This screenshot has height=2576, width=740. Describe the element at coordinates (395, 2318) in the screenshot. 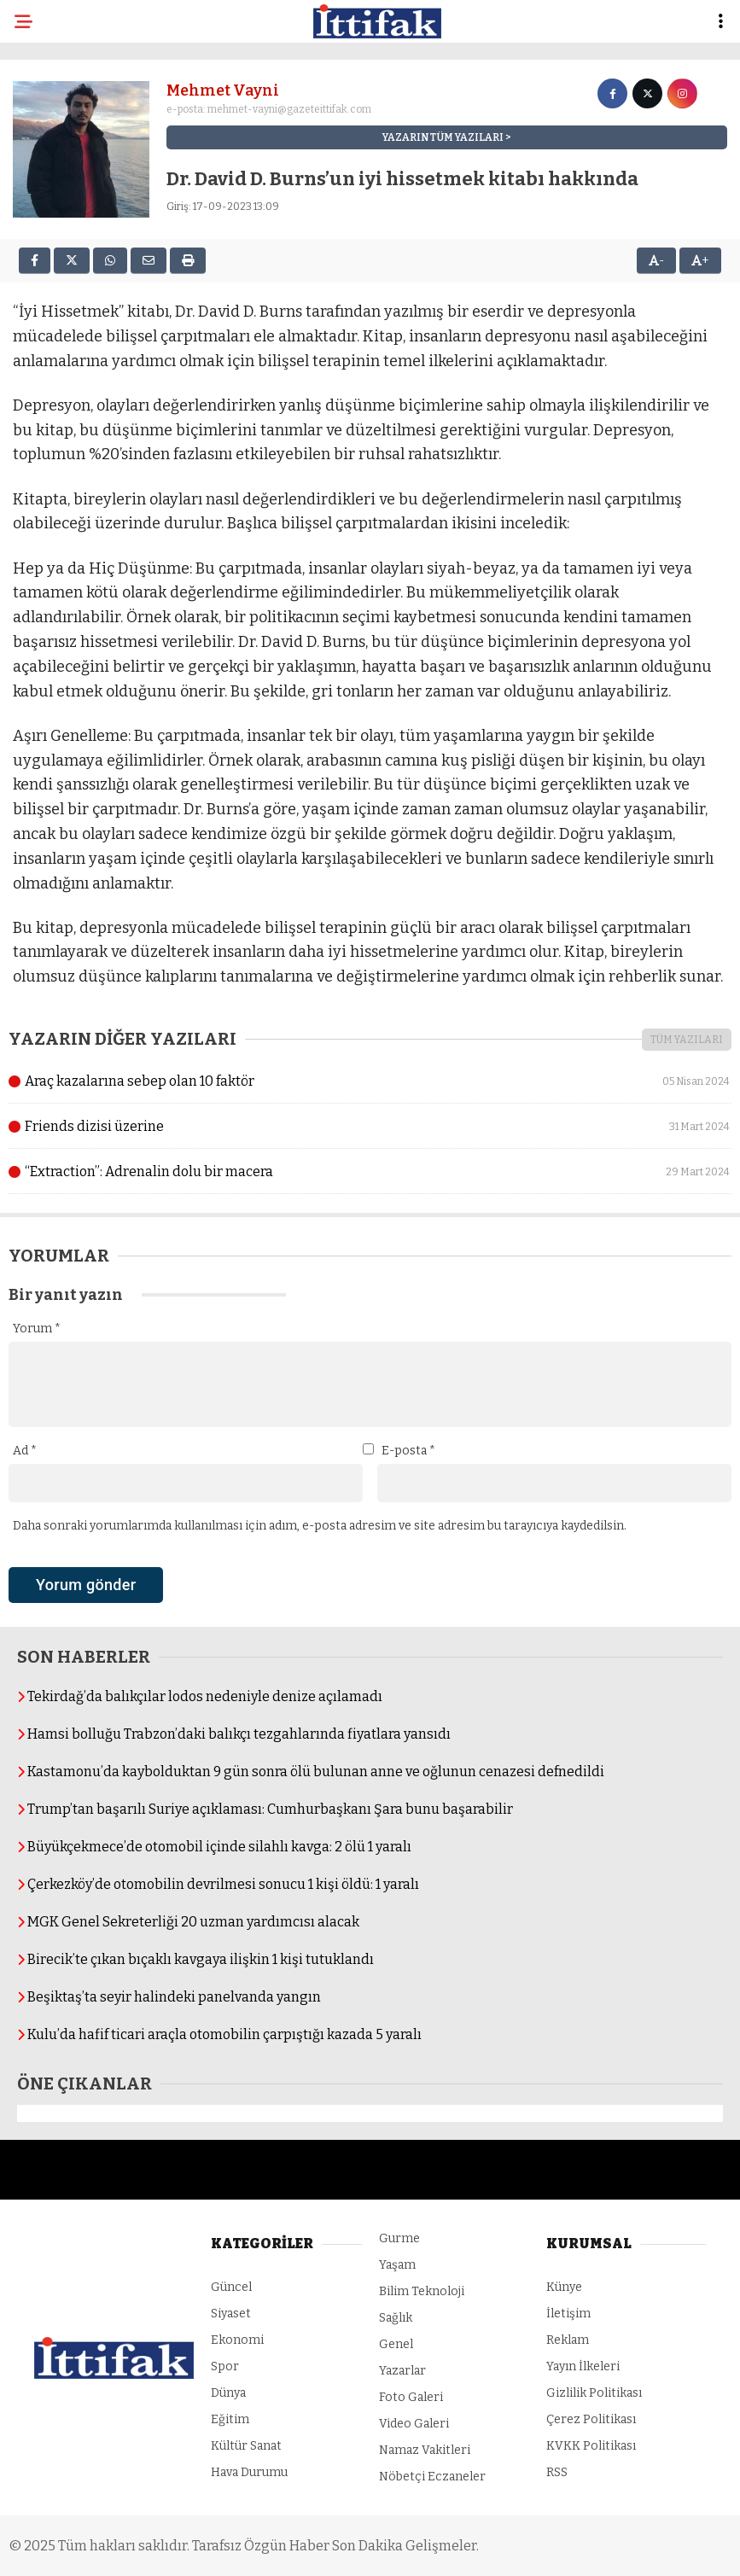

I see `Sağlık` at that location.